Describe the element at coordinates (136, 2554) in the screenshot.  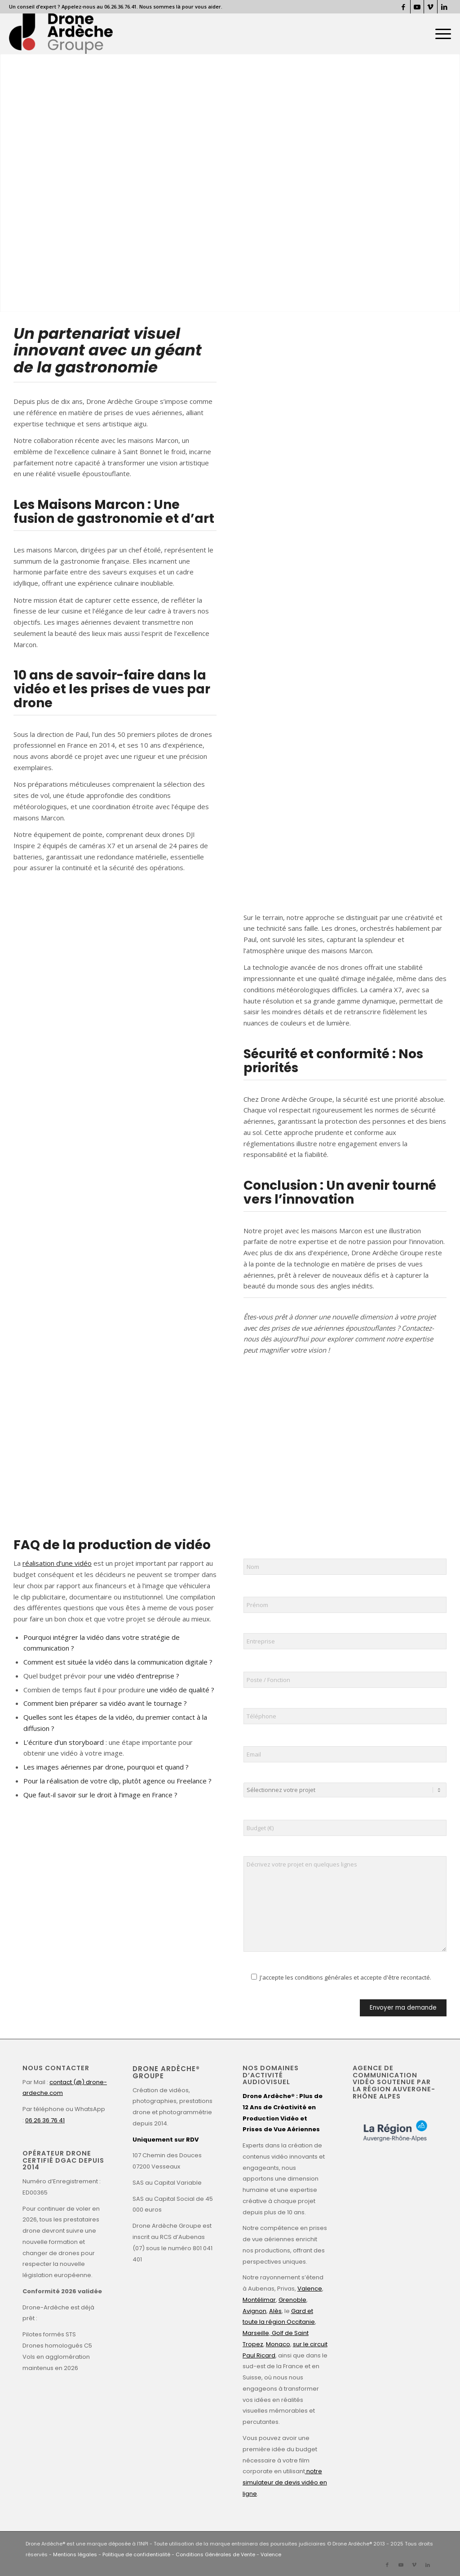
I see `Politique de confidentialité` at that location.